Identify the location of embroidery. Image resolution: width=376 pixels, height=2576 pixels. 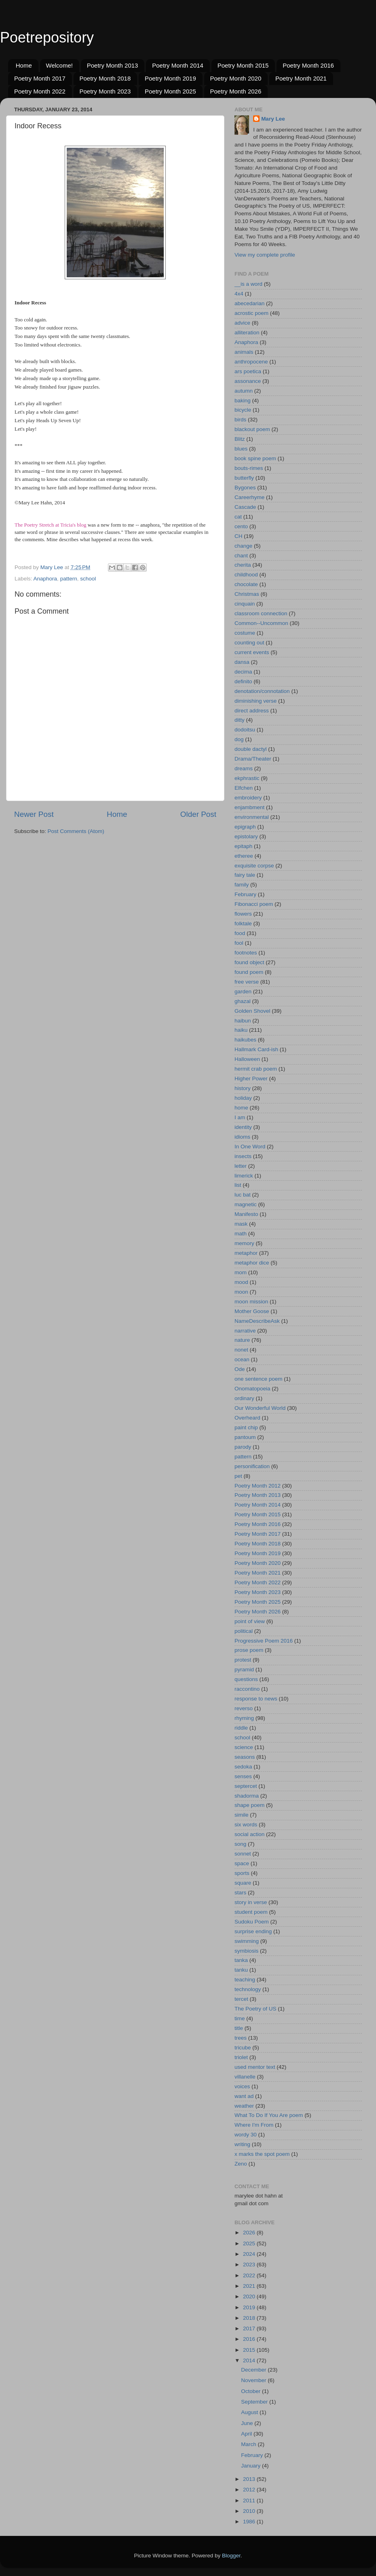
(248, 798).